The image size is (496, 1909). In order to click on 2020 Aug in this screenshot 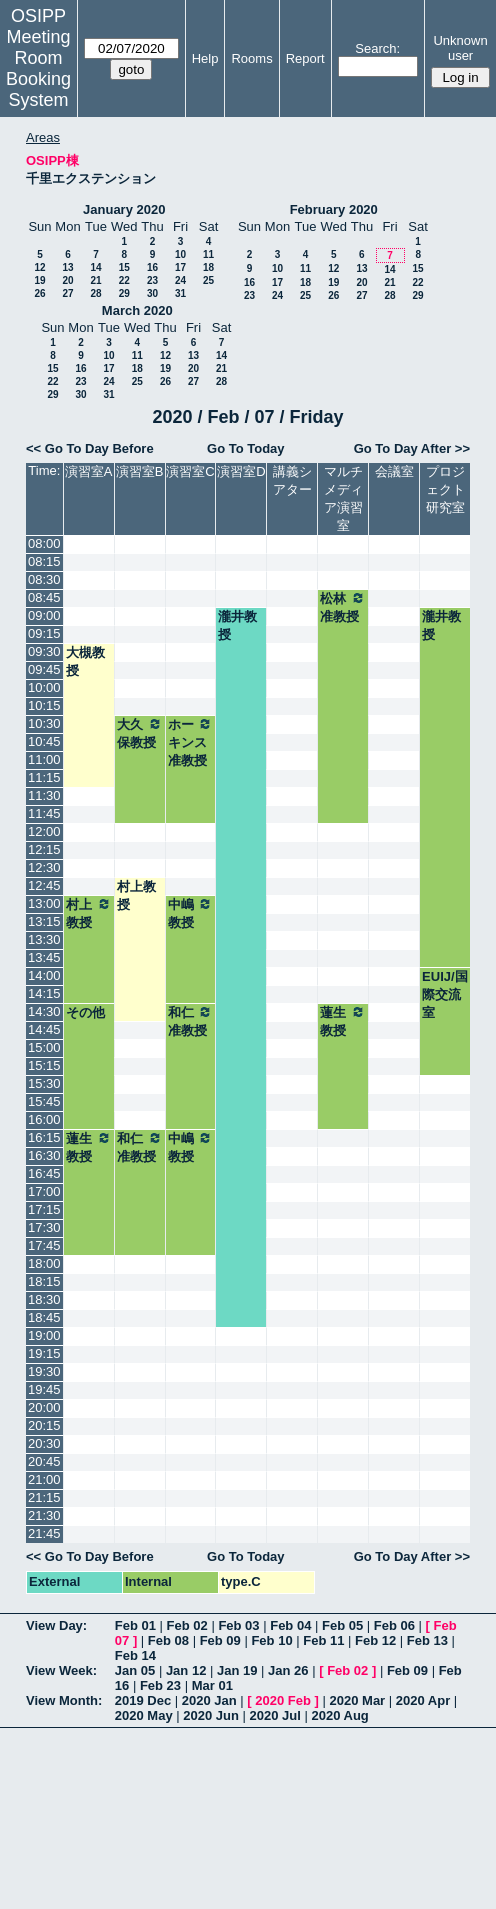, I will do `click(339, 1715)`.